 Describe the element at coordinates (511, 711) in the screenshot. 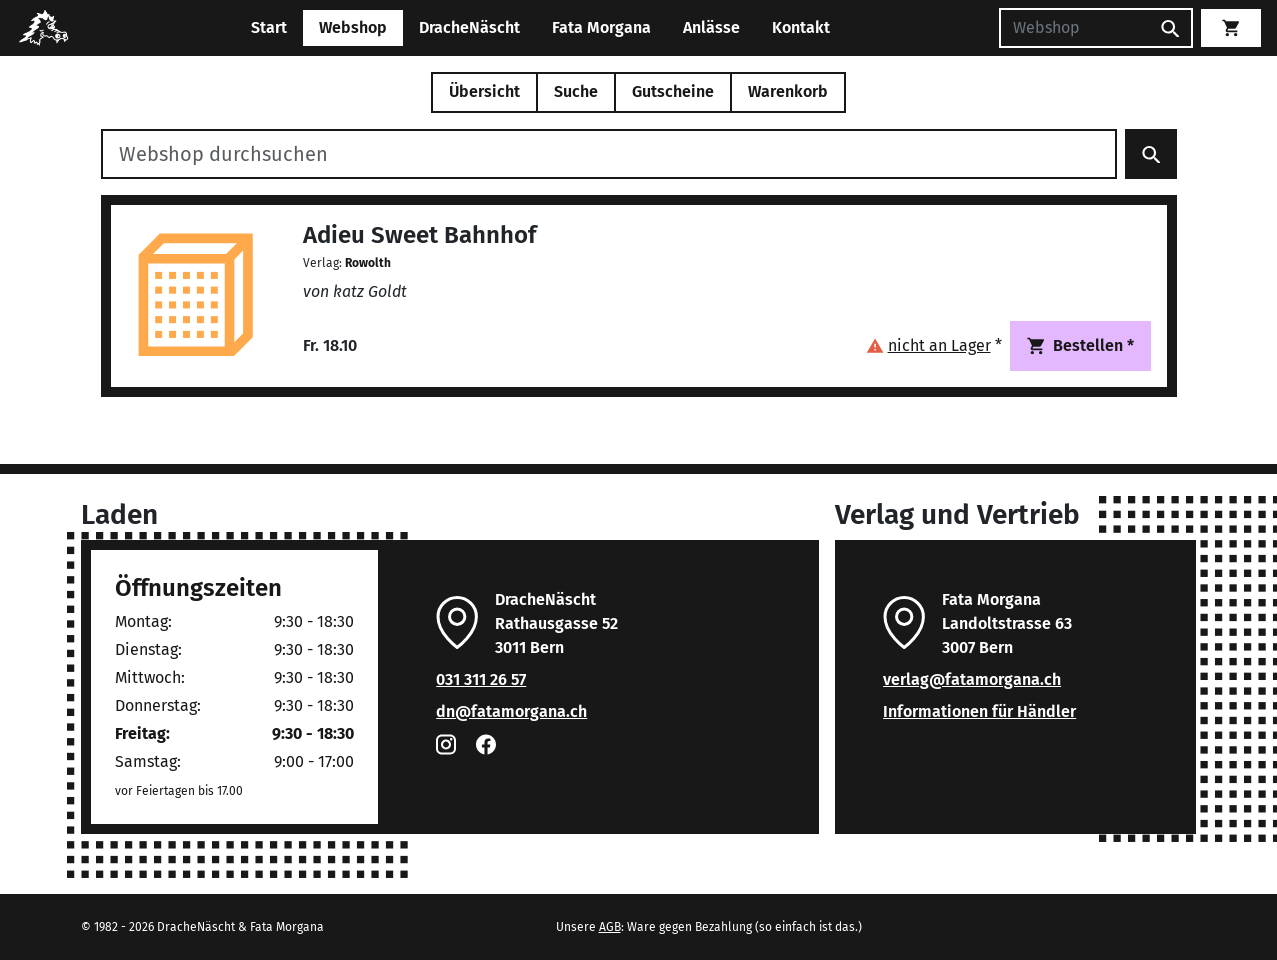

I see `dn@fatamorgana.ch` at that location.